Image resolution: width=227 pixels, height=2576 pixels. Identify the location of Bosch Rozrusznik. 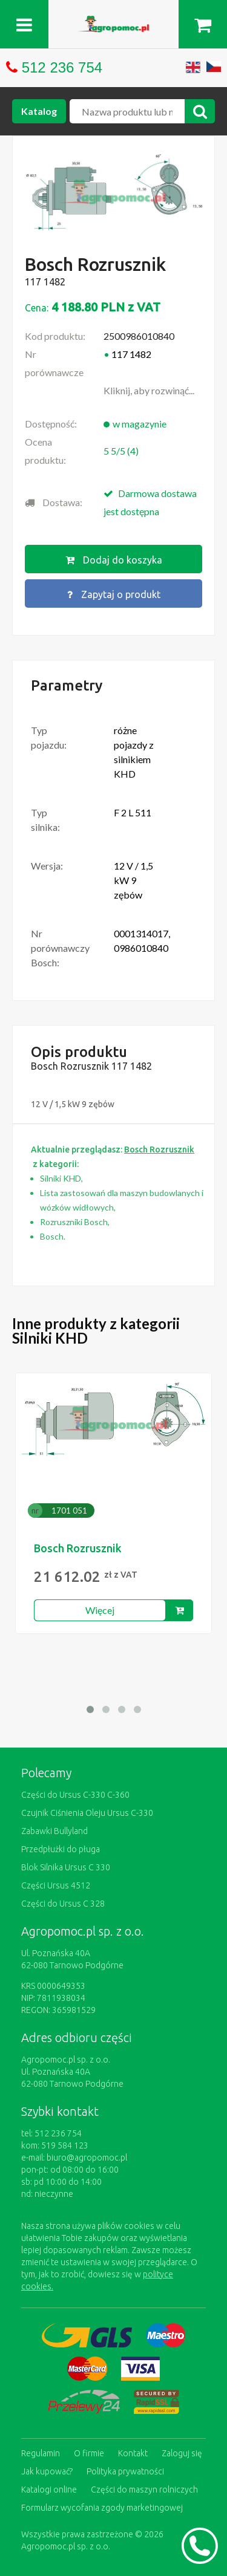
(78, 1548).